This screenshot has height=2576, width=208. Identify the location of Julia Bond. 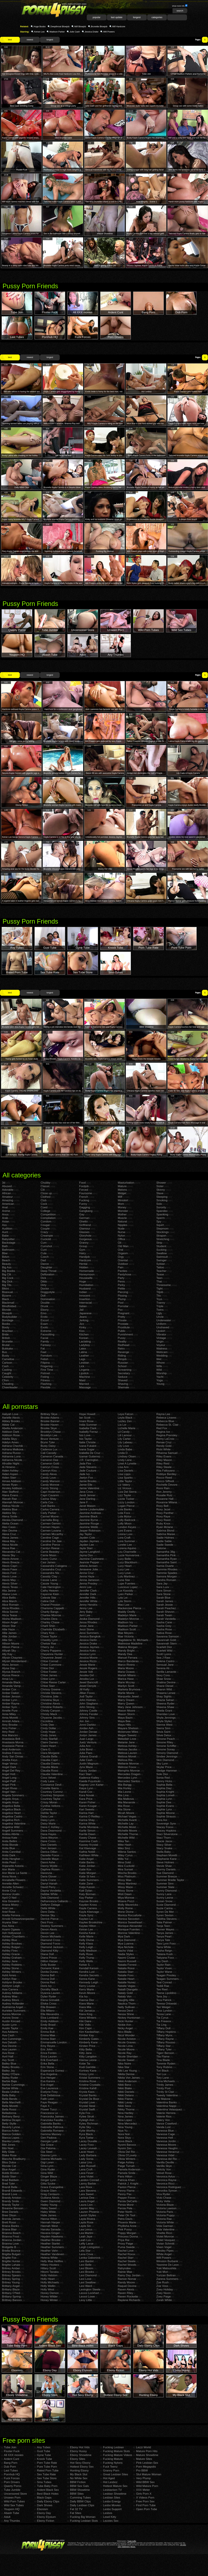
(85, 1749).